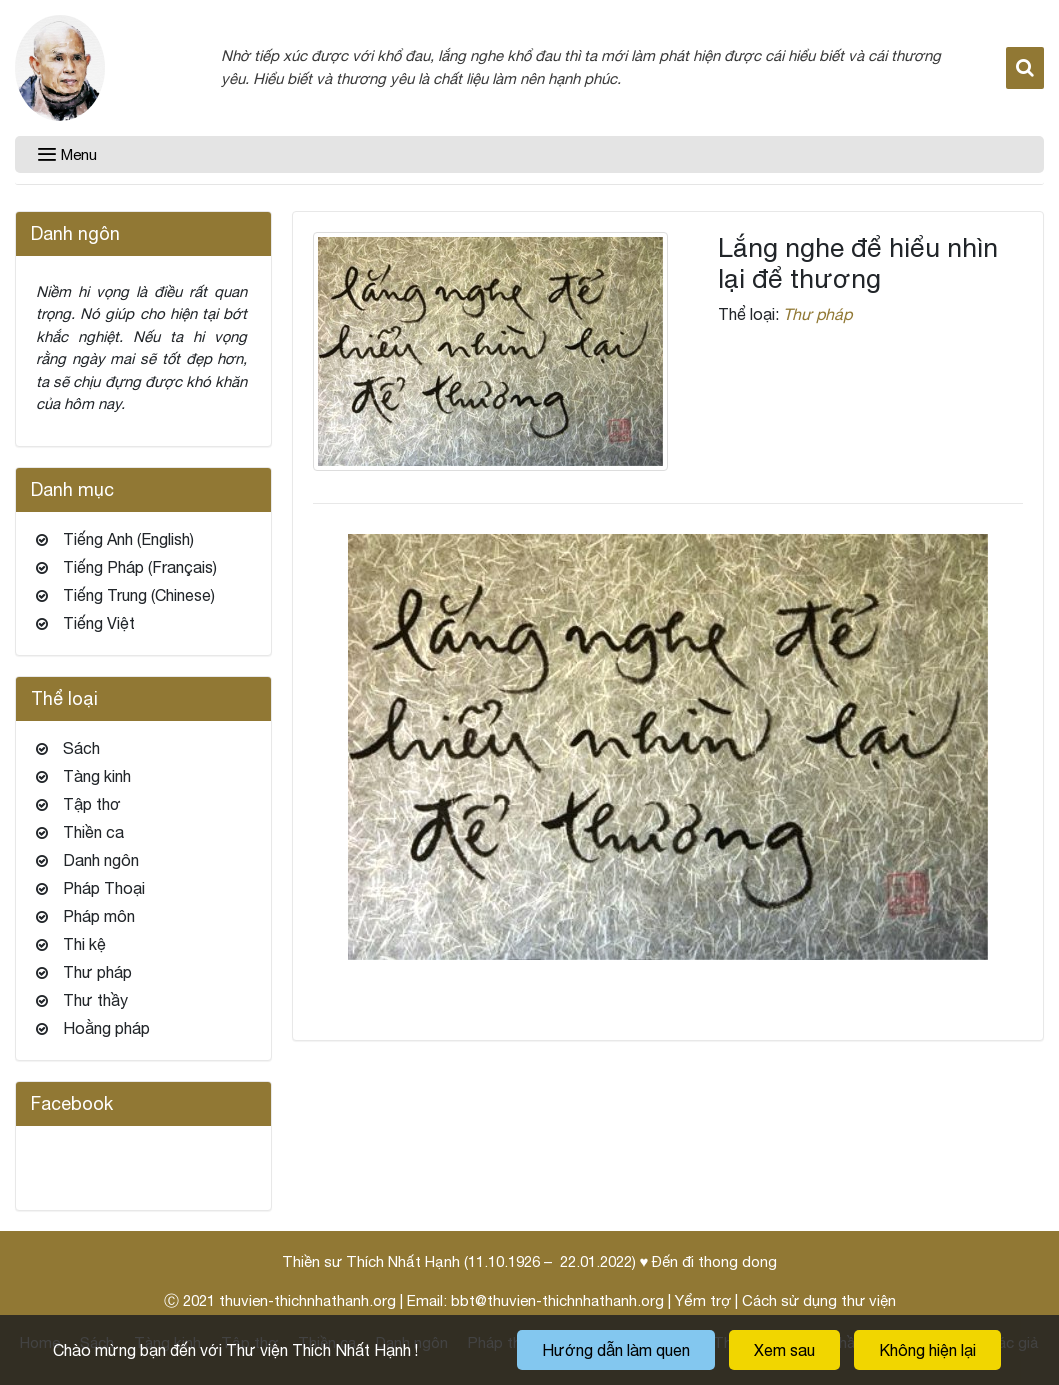 The height and width of the screenshot is (1385, 1059). I want to click on Thi kệ, so click(84, 944).